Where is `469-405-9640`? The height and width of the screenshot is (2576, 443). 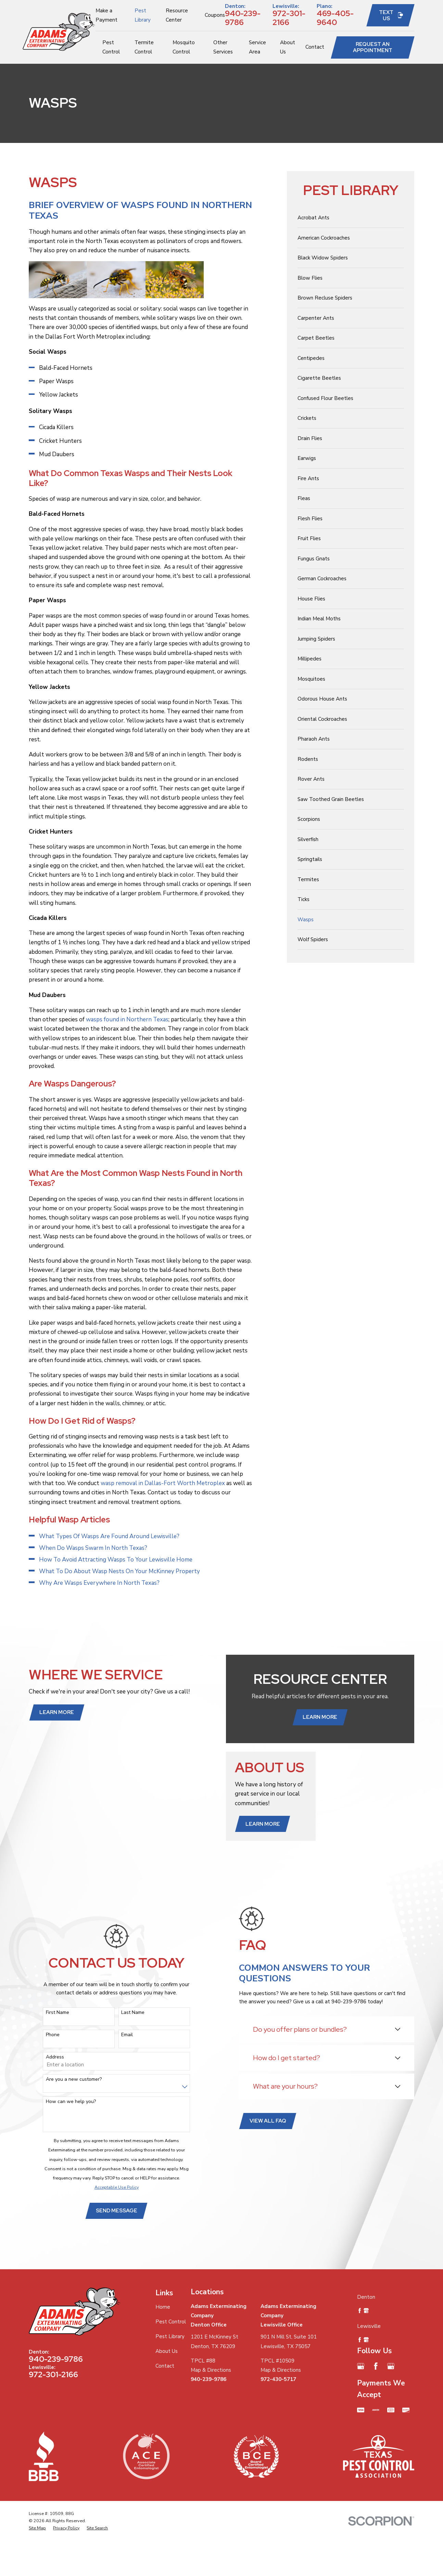 469-405-9640 is located at coordinates (335, 17).